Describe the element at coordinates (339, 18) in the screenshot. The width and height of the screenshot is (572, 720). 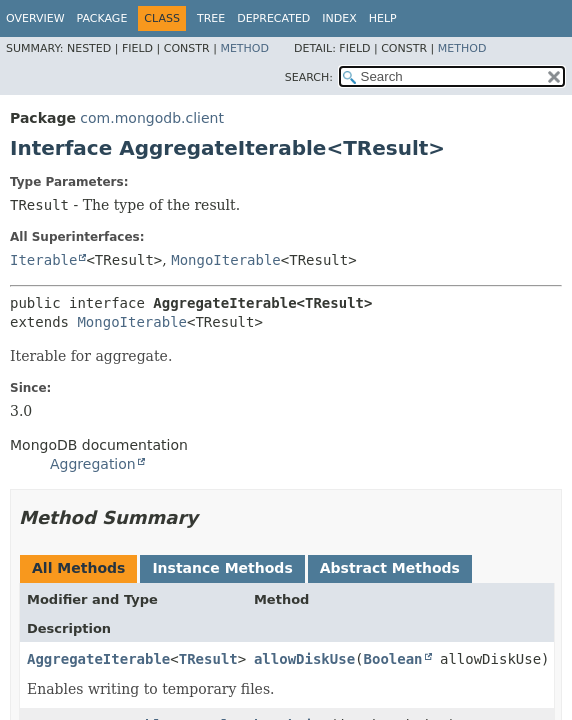
I see `Index` at that location.